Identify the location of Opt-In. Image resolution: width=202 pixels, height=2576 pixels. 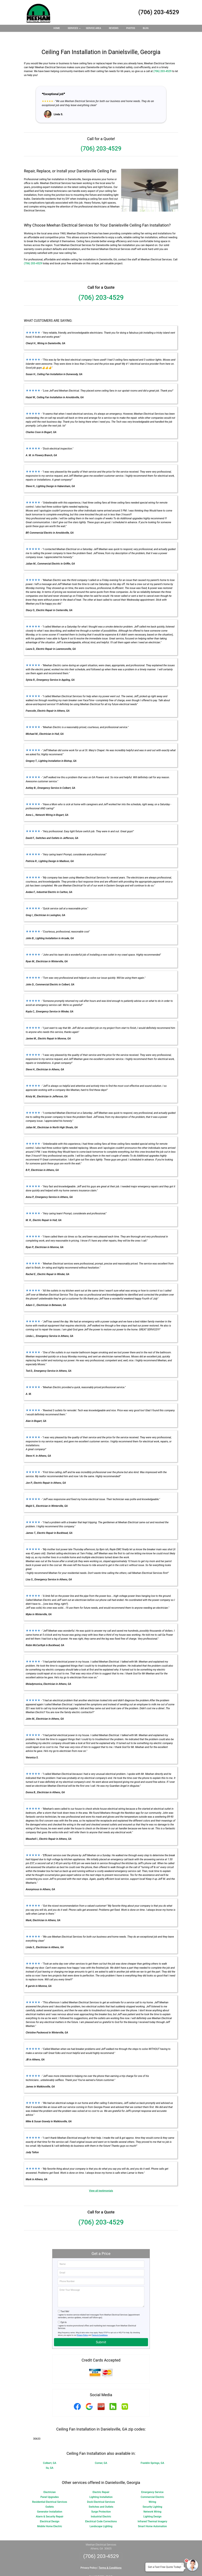
(64, 2311).